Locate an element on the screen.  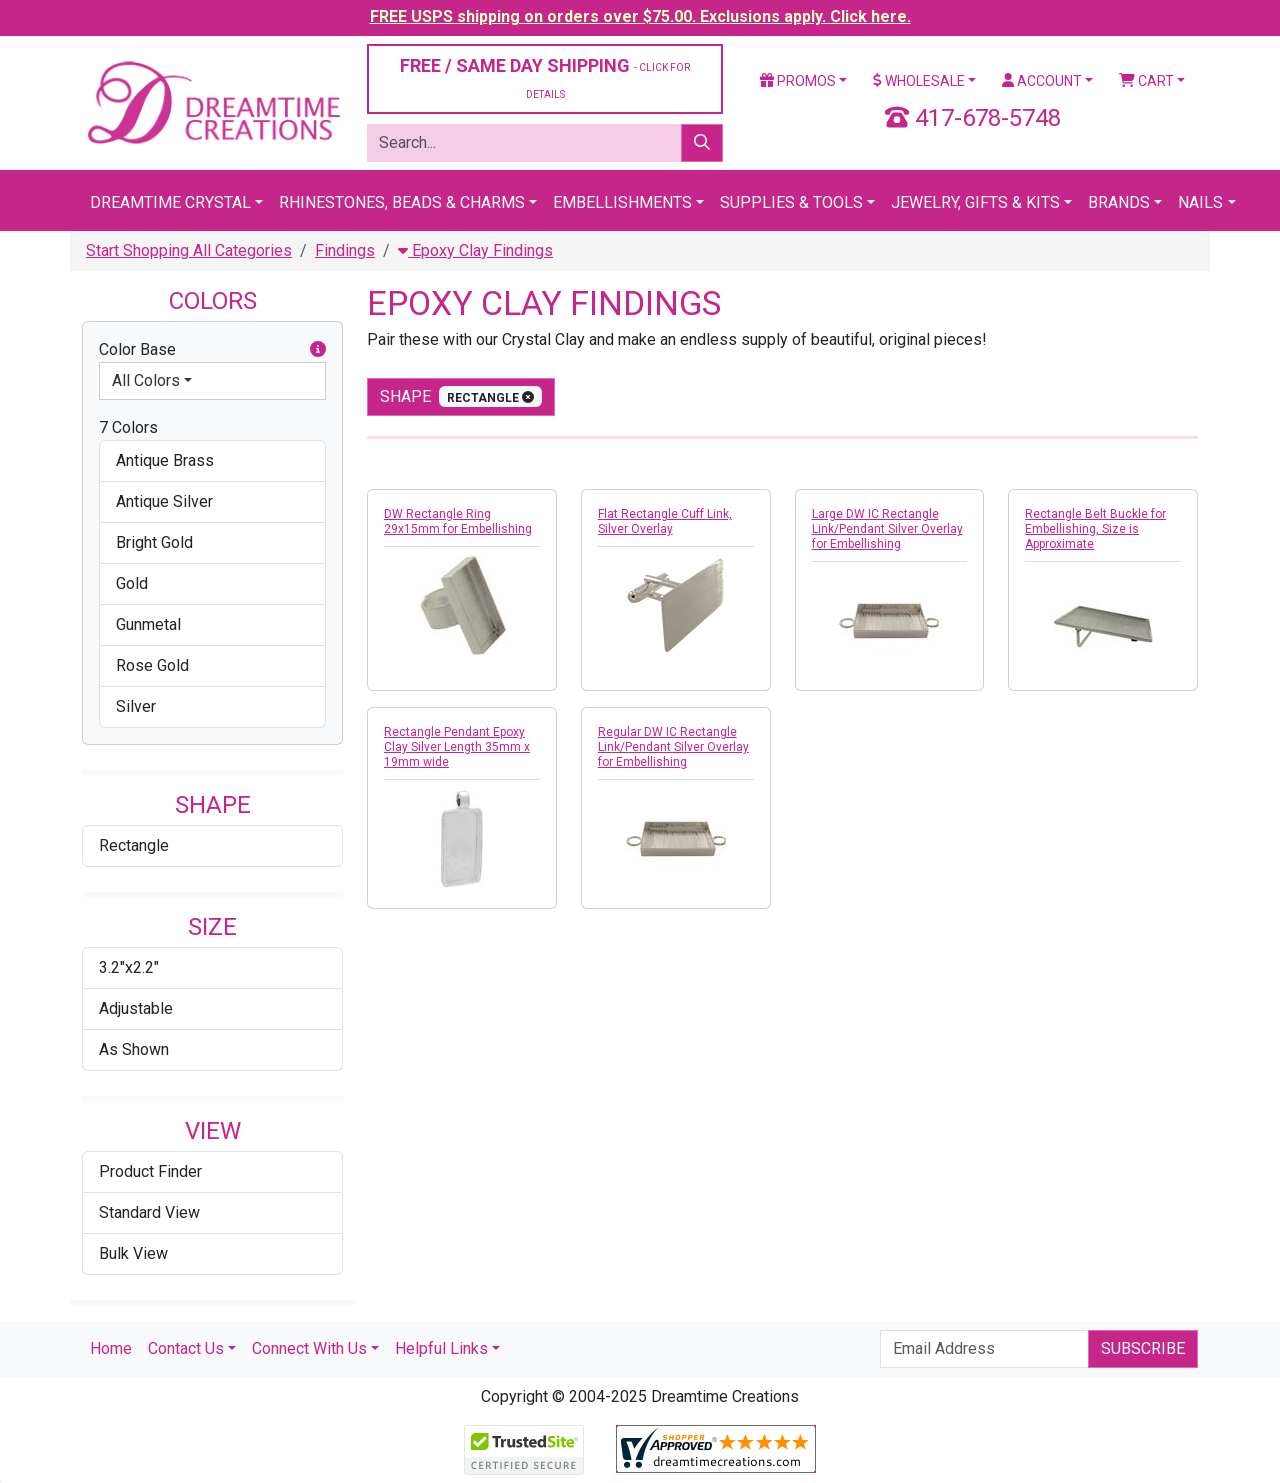
FREE / SAME DAY SHIPPING is located at coordinates (545, 77).